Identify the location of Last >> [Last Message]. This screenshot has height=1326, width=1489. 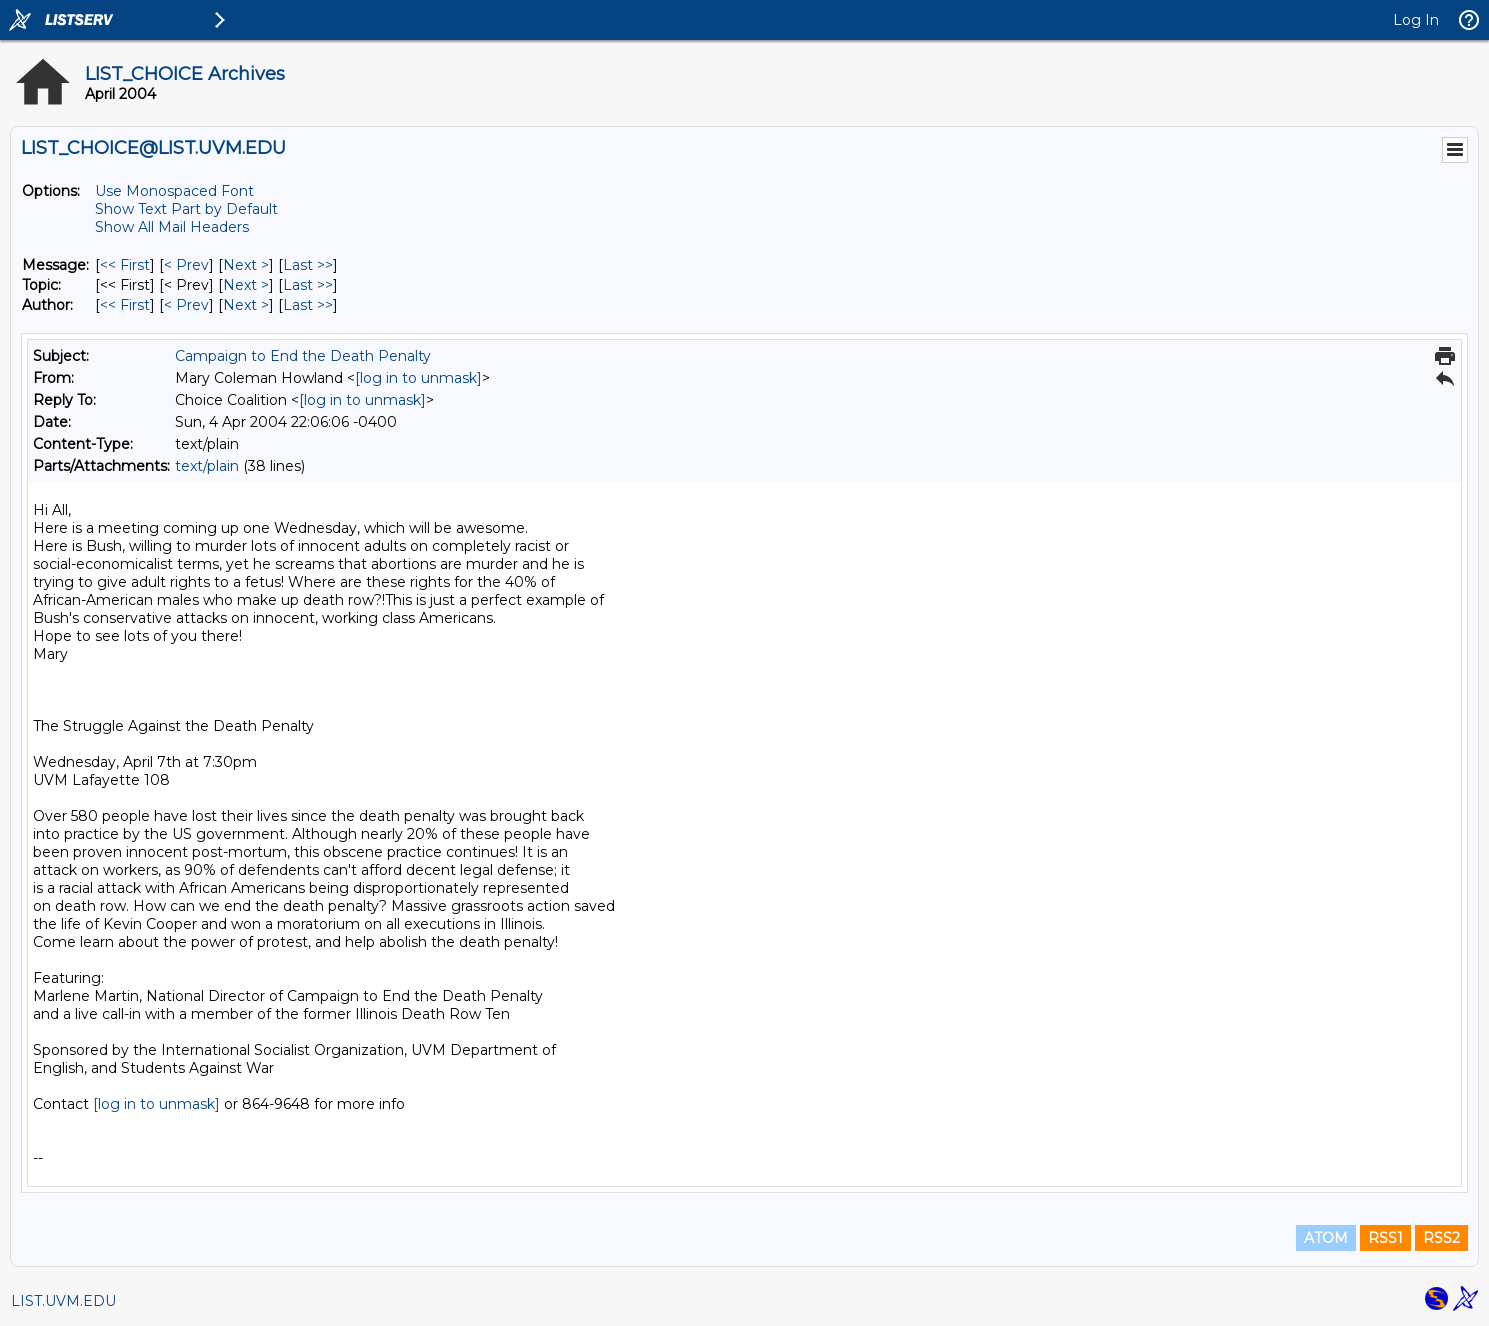
(308, 265).